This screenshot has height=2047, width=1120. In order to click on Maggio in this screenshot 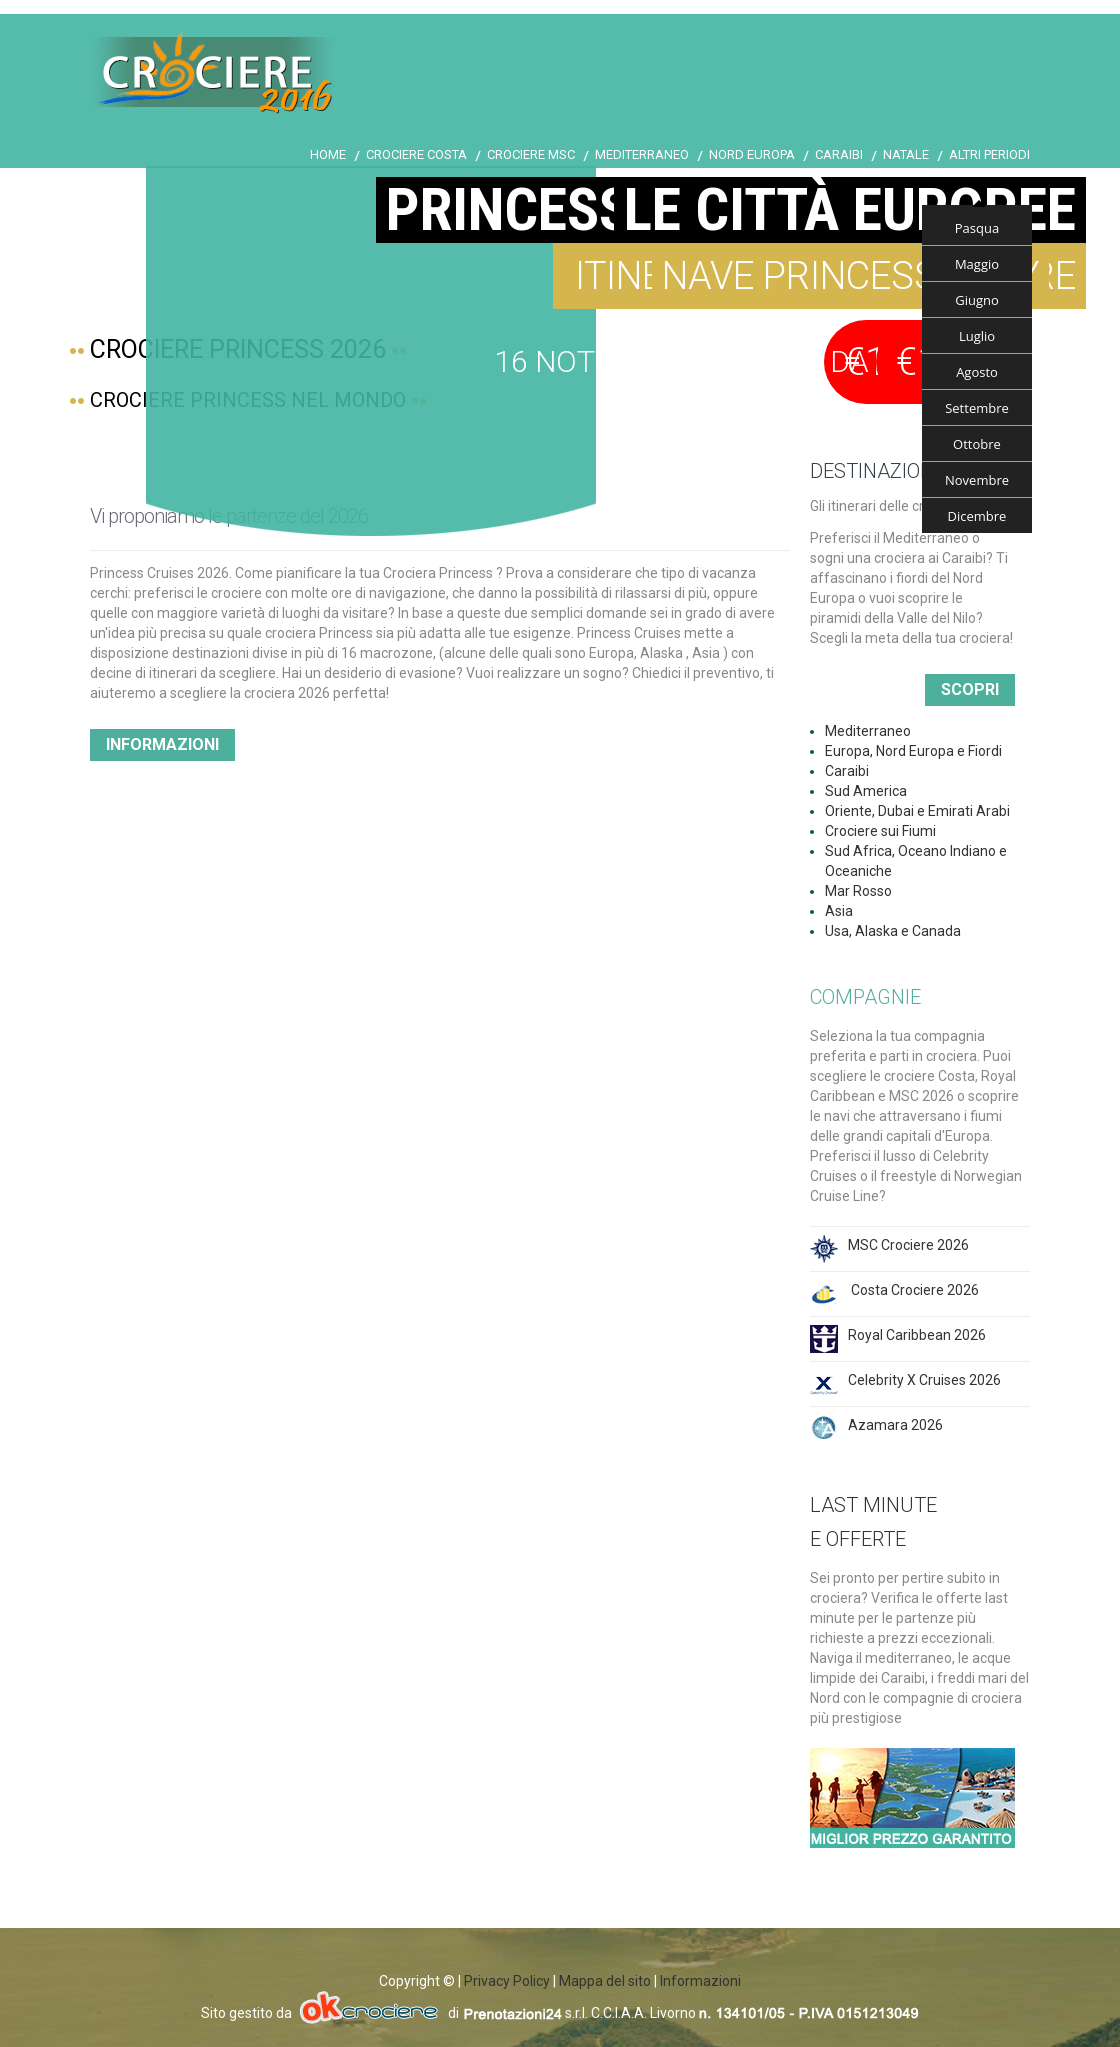, I will do `click(977, 264)`.